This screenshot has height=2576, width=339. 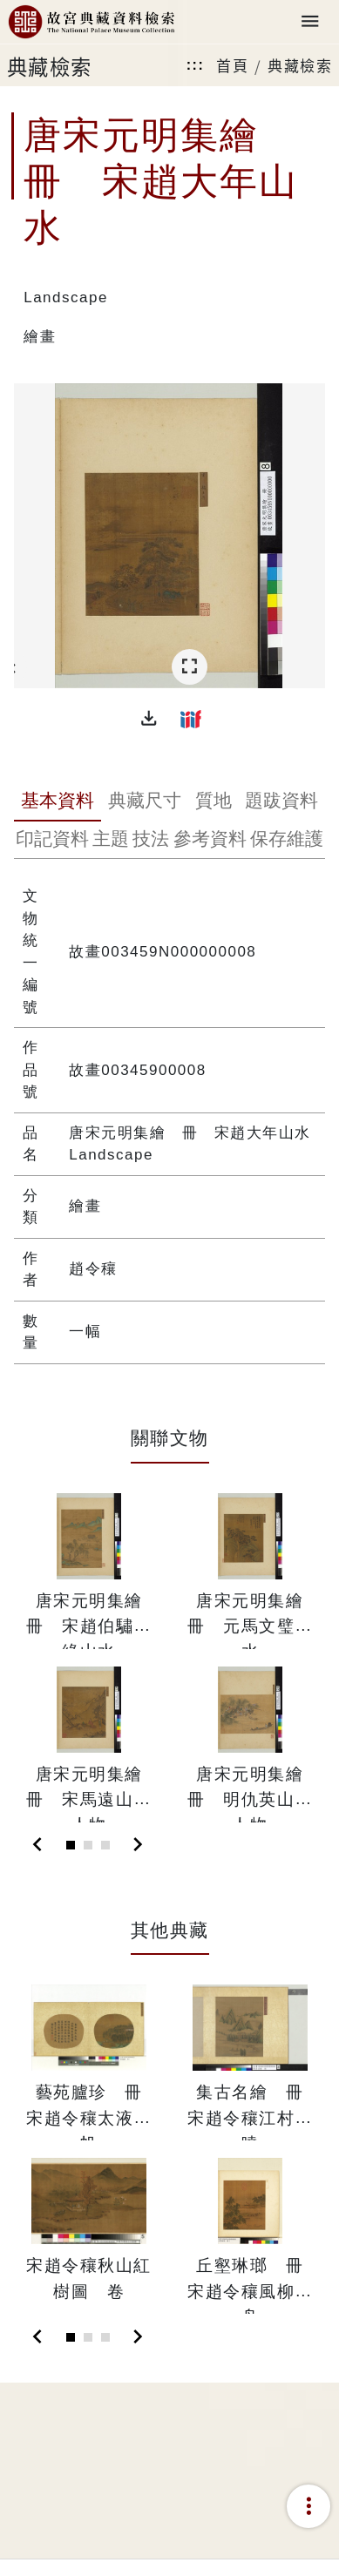 What do you see at coordinates (310, 22) in the screenshot?
I see `[Toggle navigation]` at bounding box center [310, 22].